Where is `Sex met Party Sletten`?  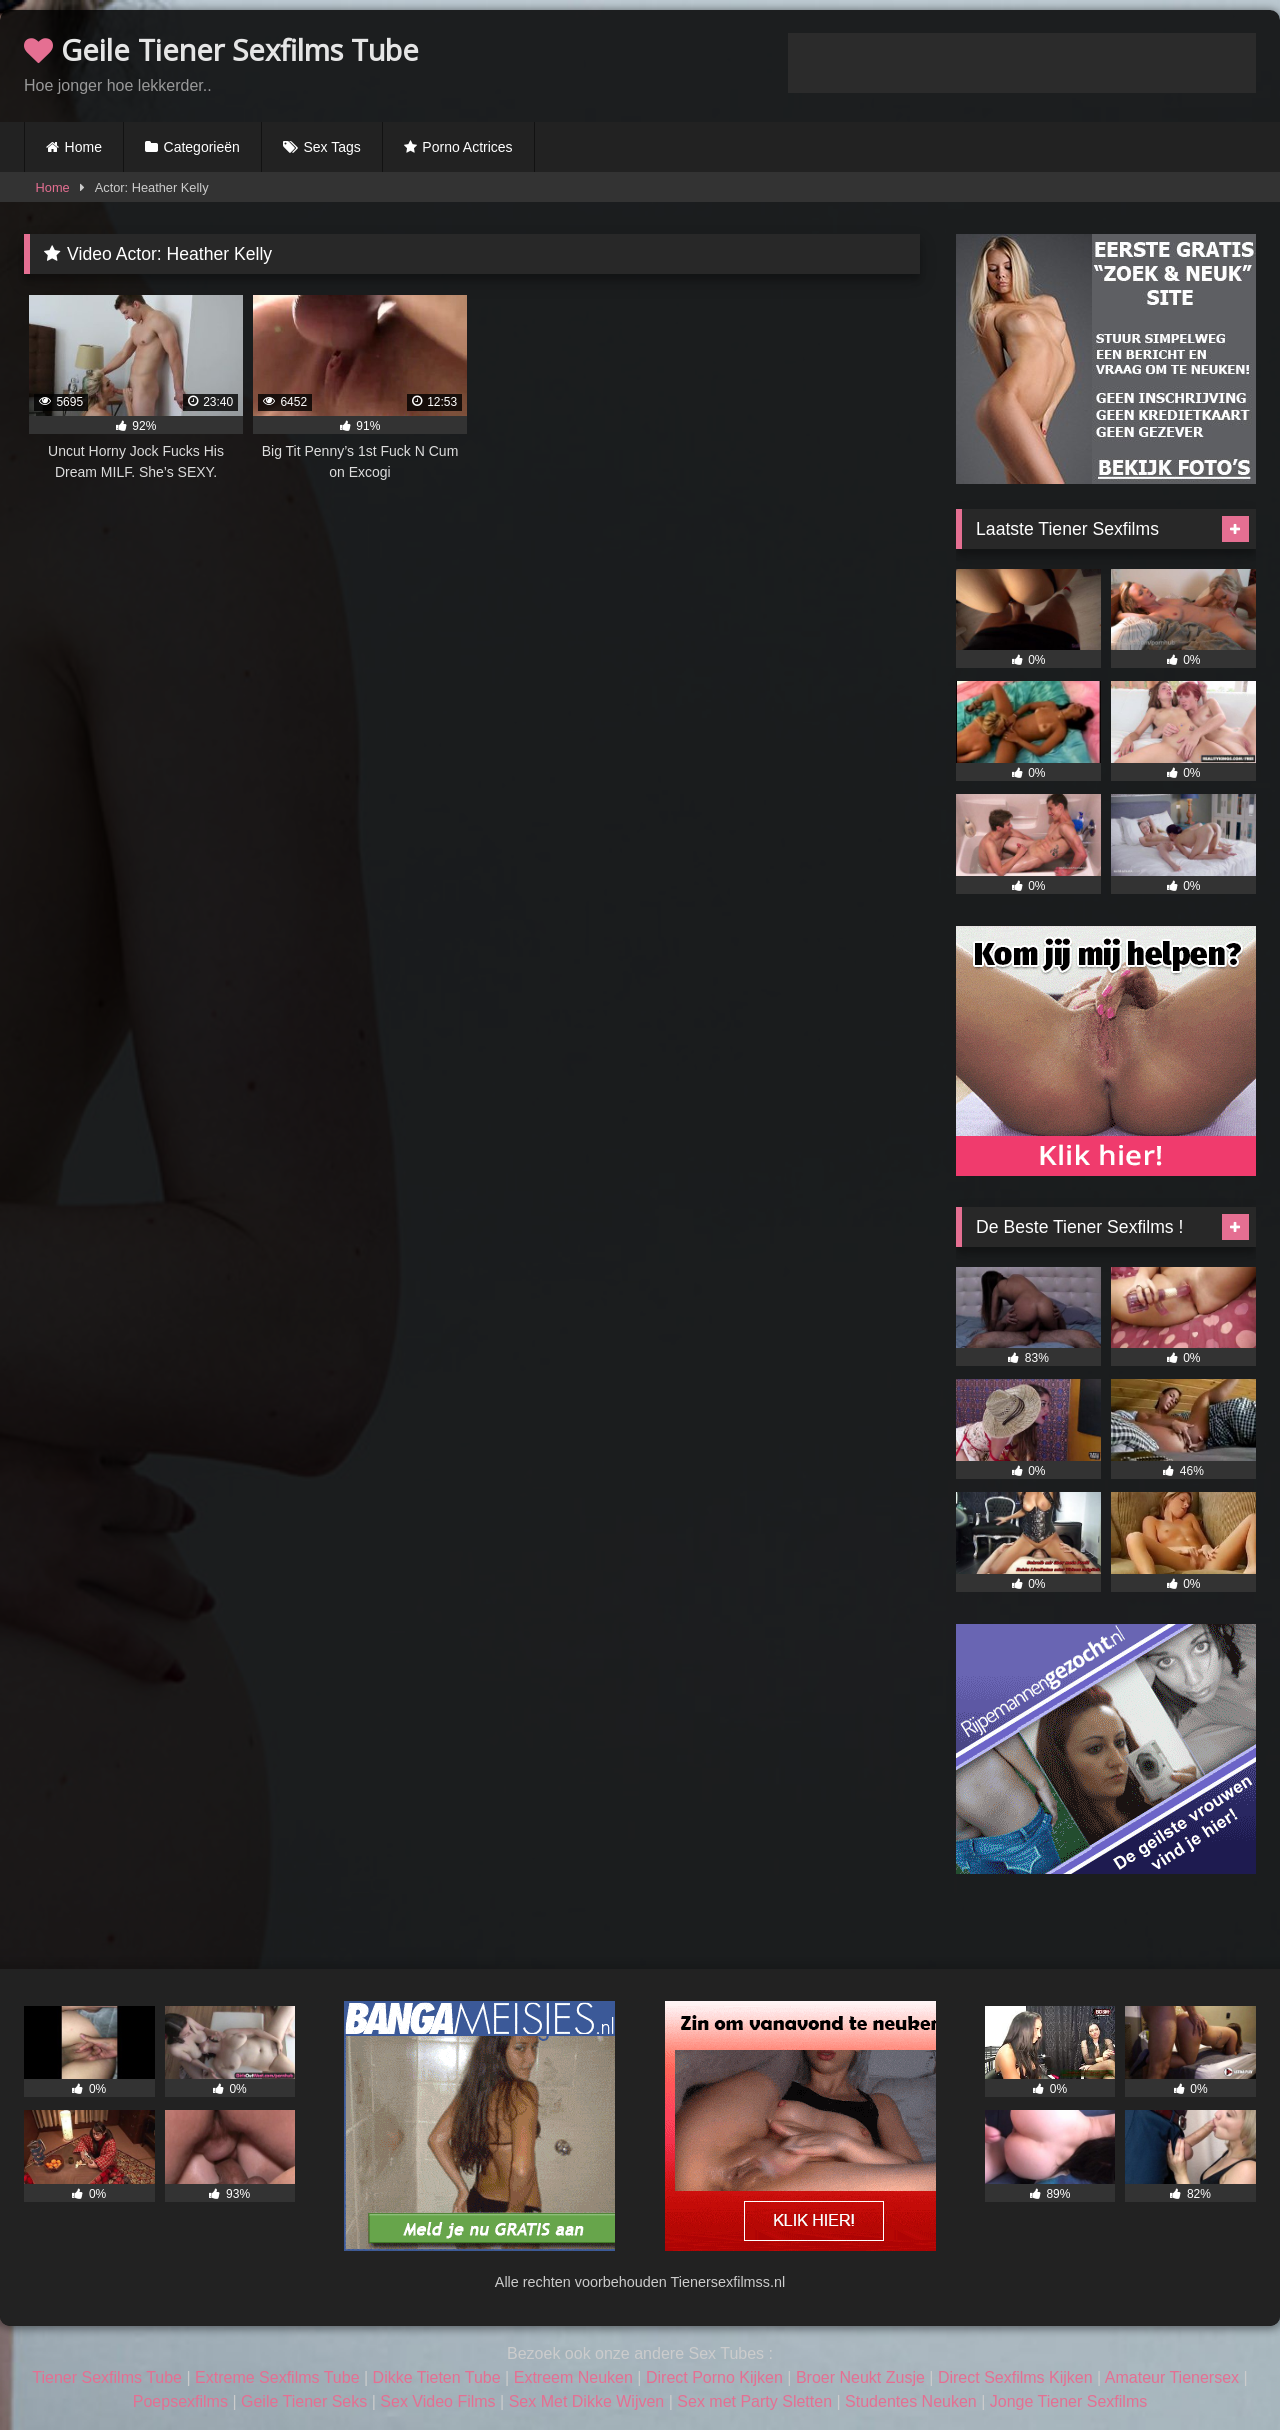
Sex met Party Sletten is located at coordinates (754, 2401).